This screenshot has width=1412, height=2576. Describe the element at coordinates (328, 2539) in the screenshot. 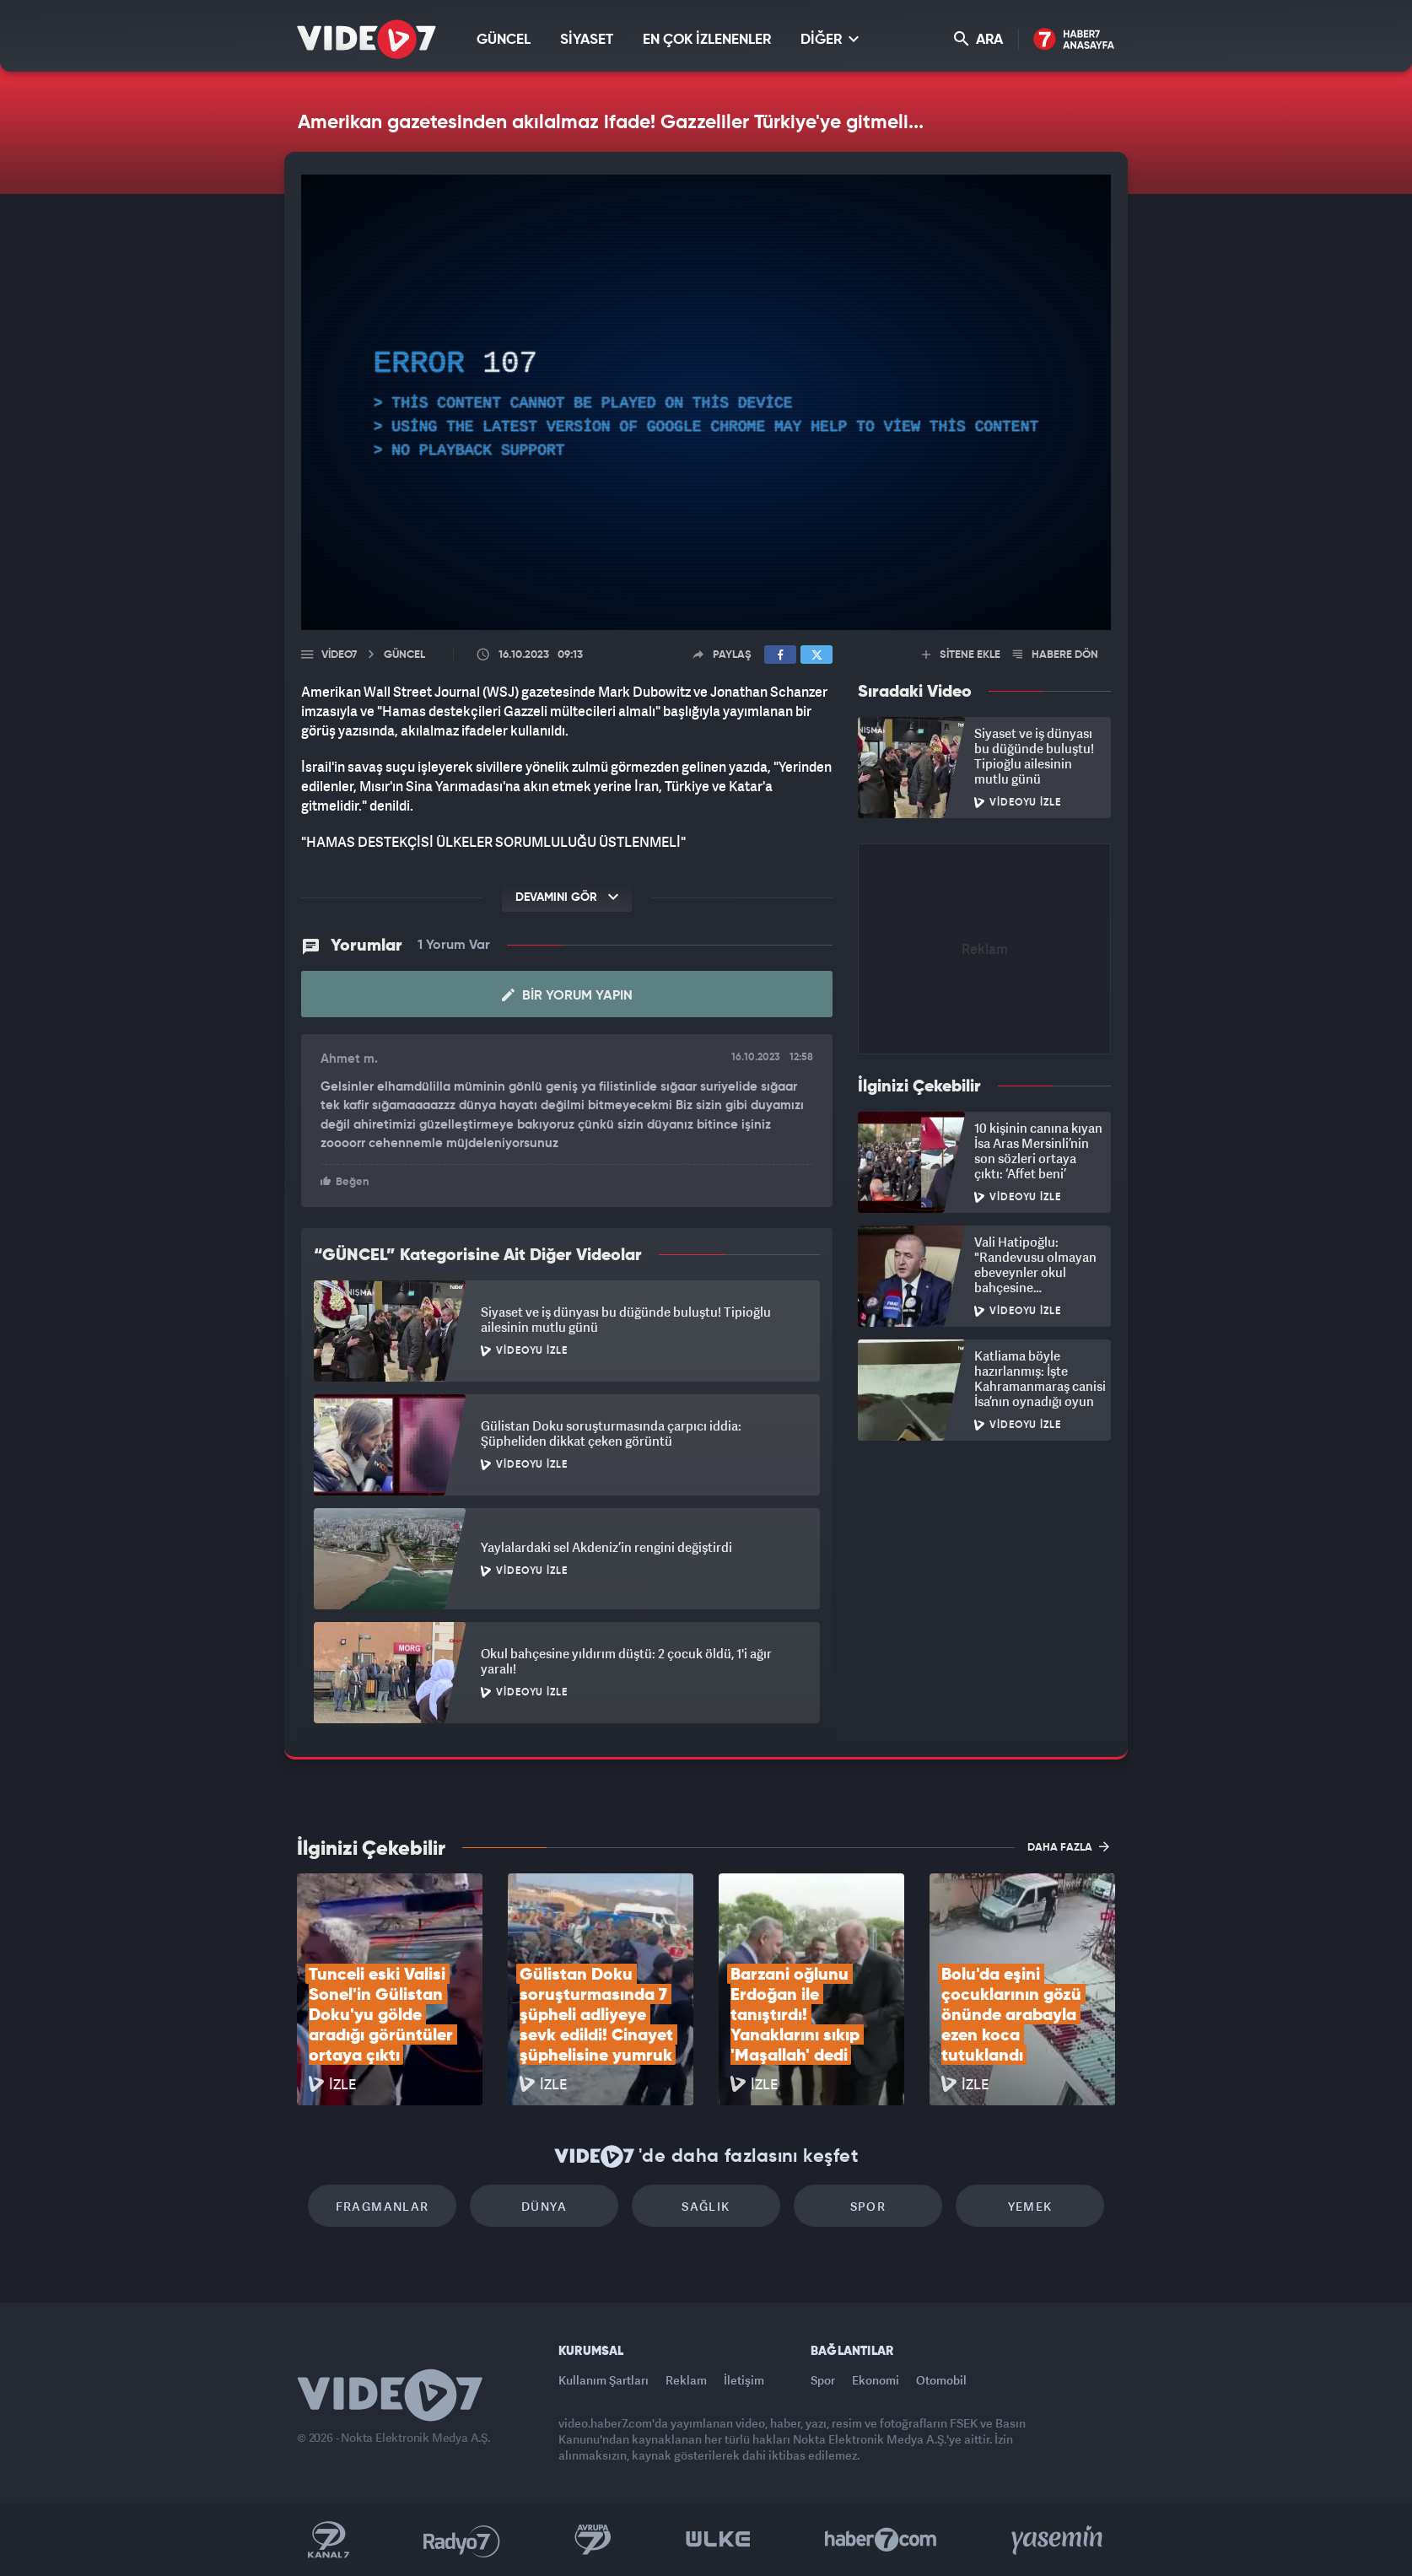

I see `Kanal 7` at that location.